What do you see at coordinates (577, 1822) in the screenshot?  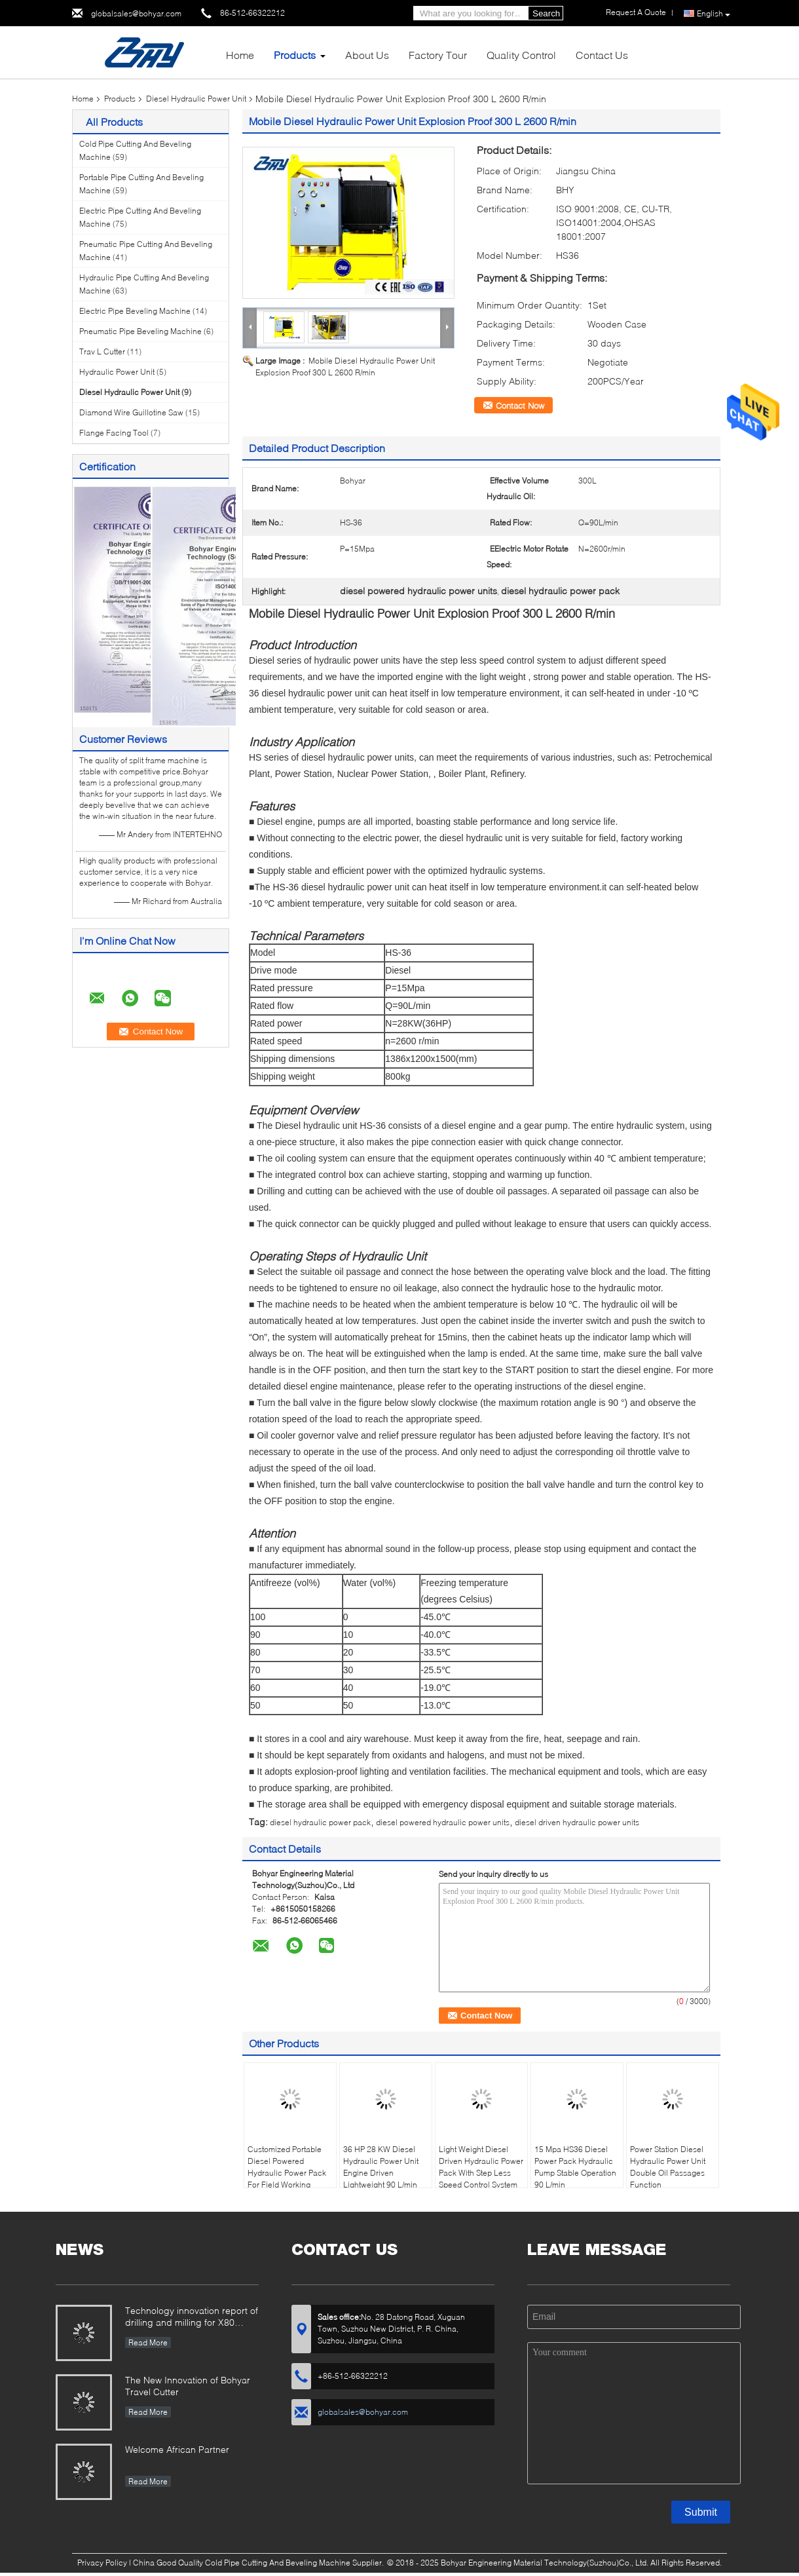 I see `diesel driven hydraulic power units` at bounding box center [577, 1822].